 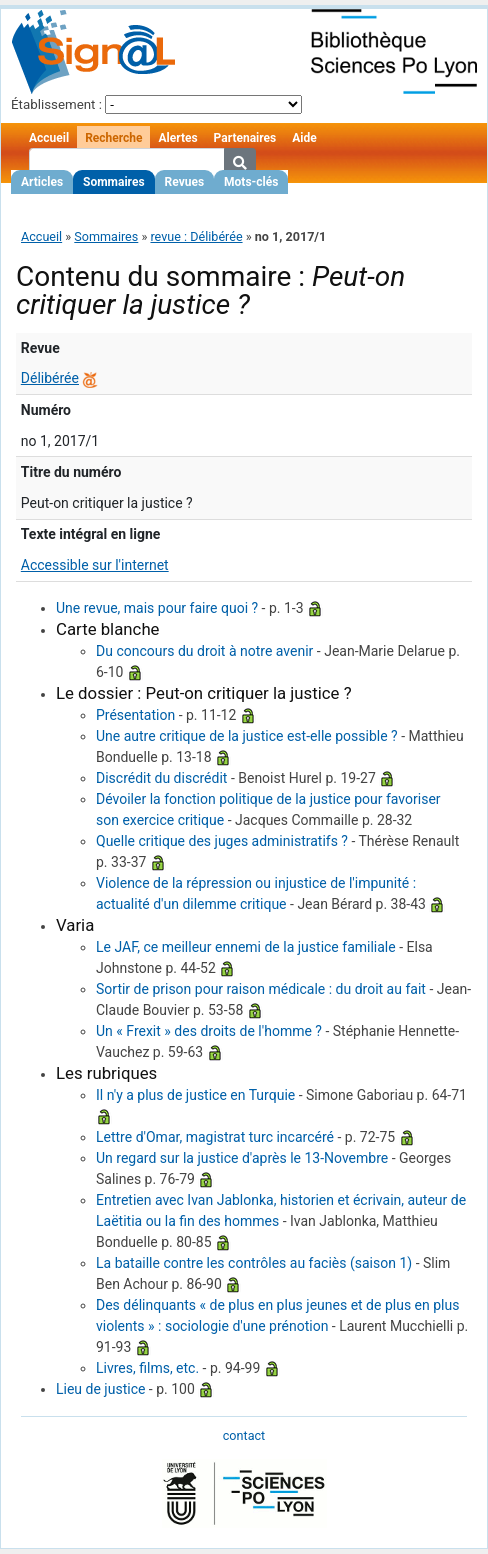 I want to click on Articles, so click(x=42, y=182).